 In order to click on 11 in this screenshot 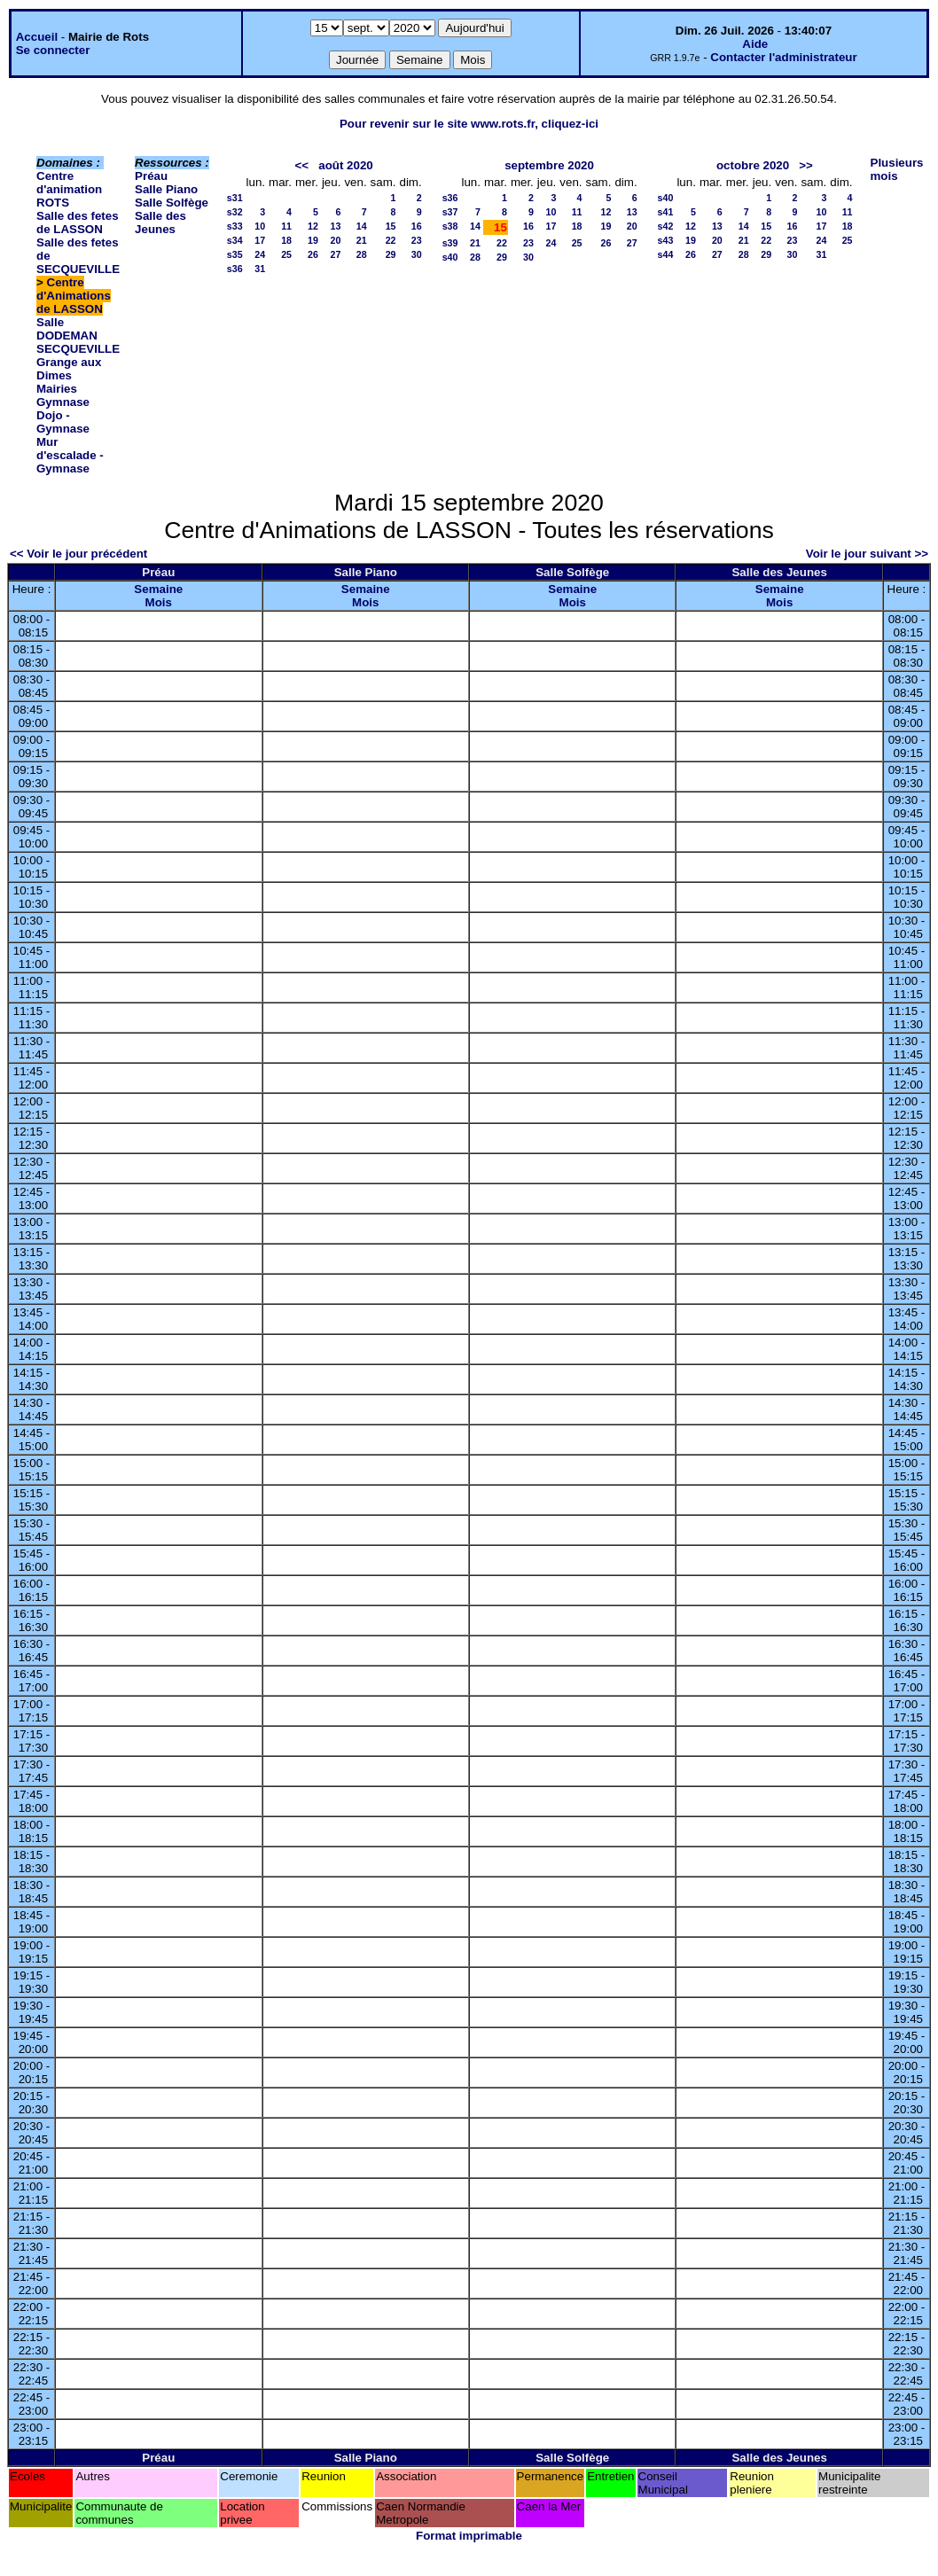, I will do `click(286, 226)`.